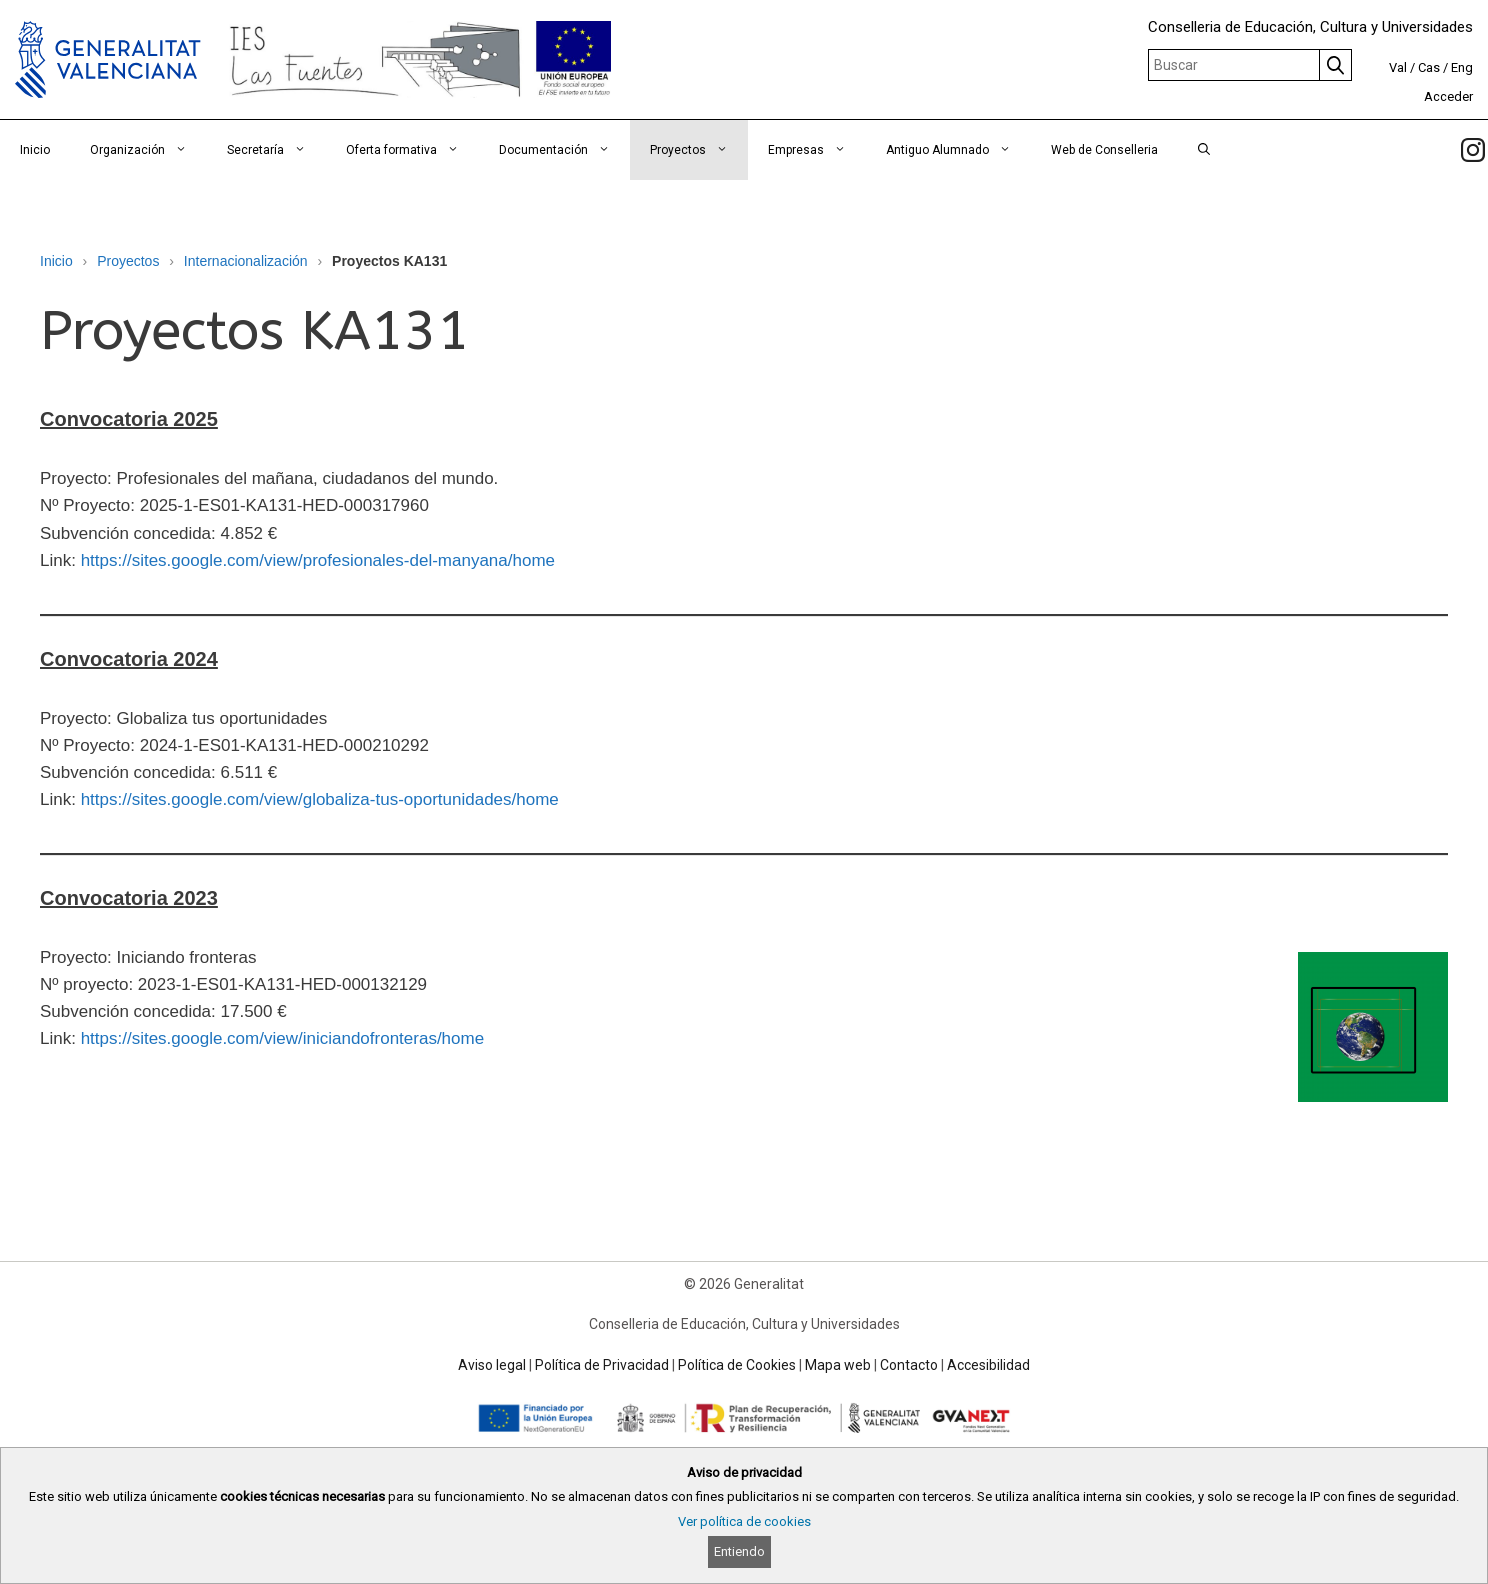 The image size is (1488, 1584). I want to click on Aviso legal, so click(492, 1365).